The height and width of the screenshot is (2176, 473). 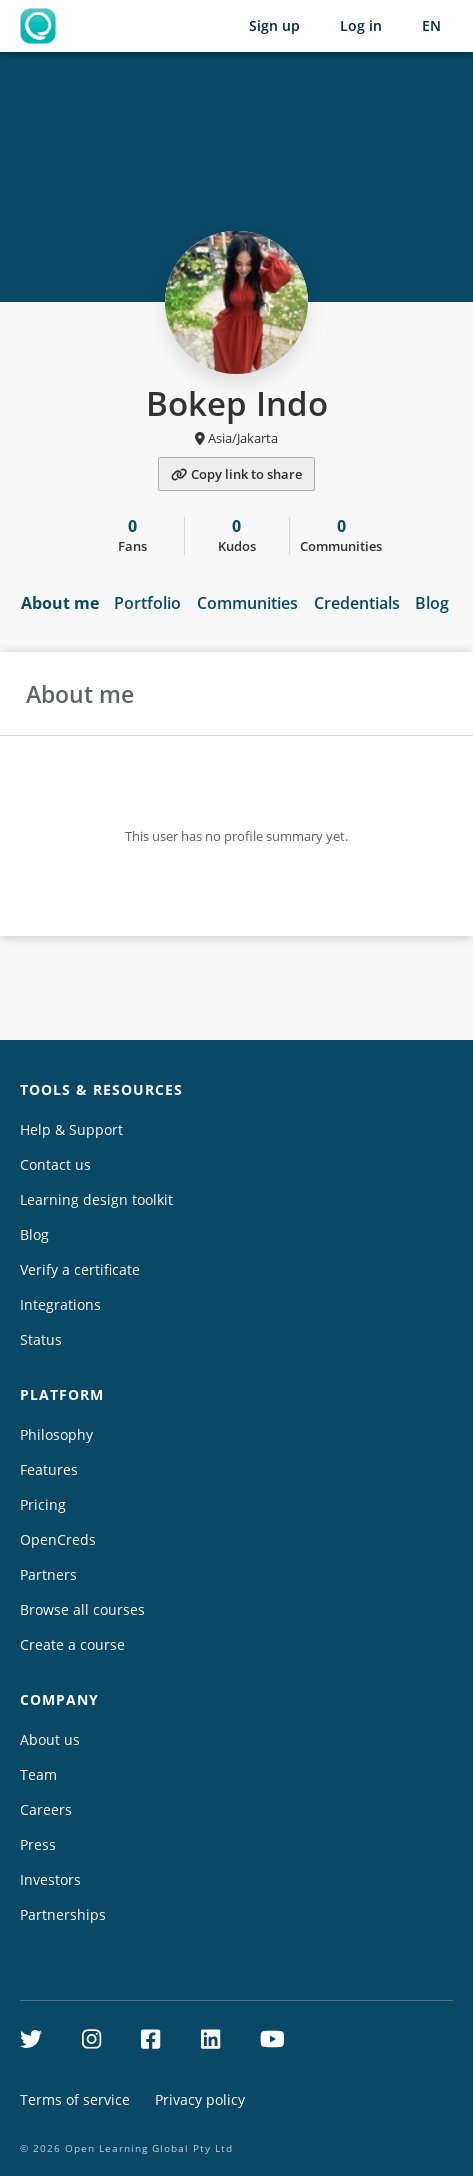 What do you see at coordinates (431, 26) in the screenshot?
I see `[Selected language: English (EN)]` at bounding box center [431, 26].